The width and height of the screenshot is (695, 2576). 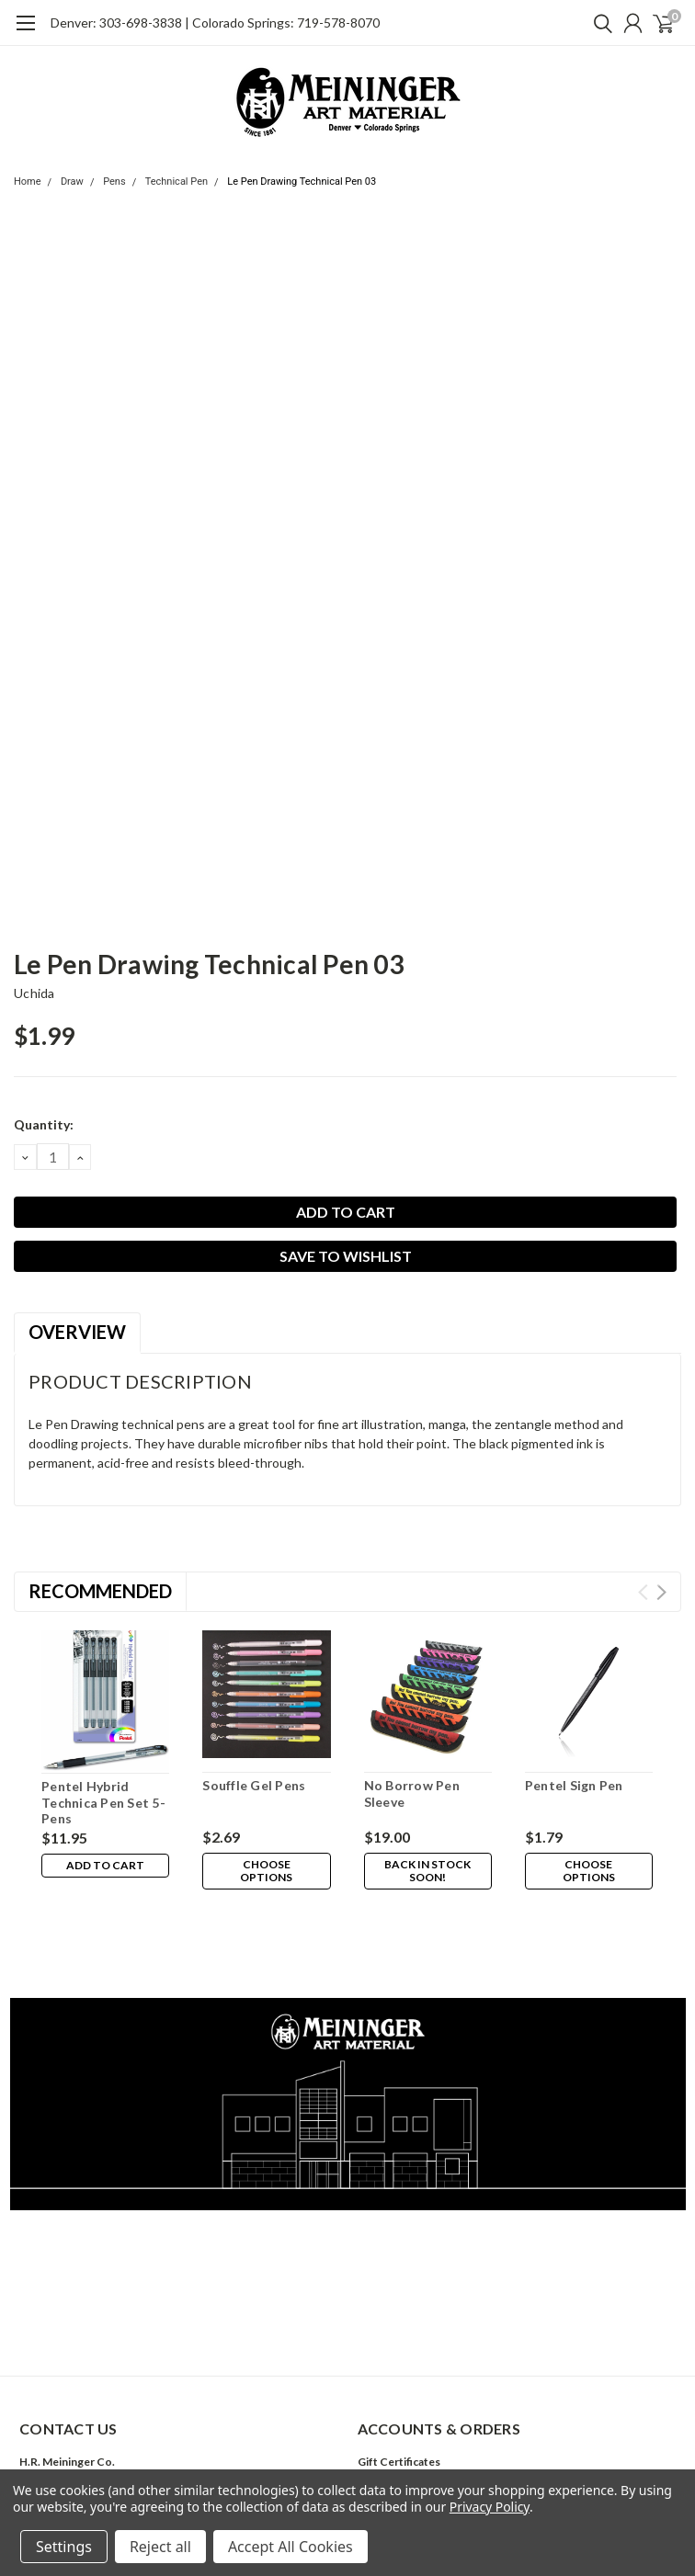 I want to click on Souffle Gel Pens, so click(x=253, y=1785).